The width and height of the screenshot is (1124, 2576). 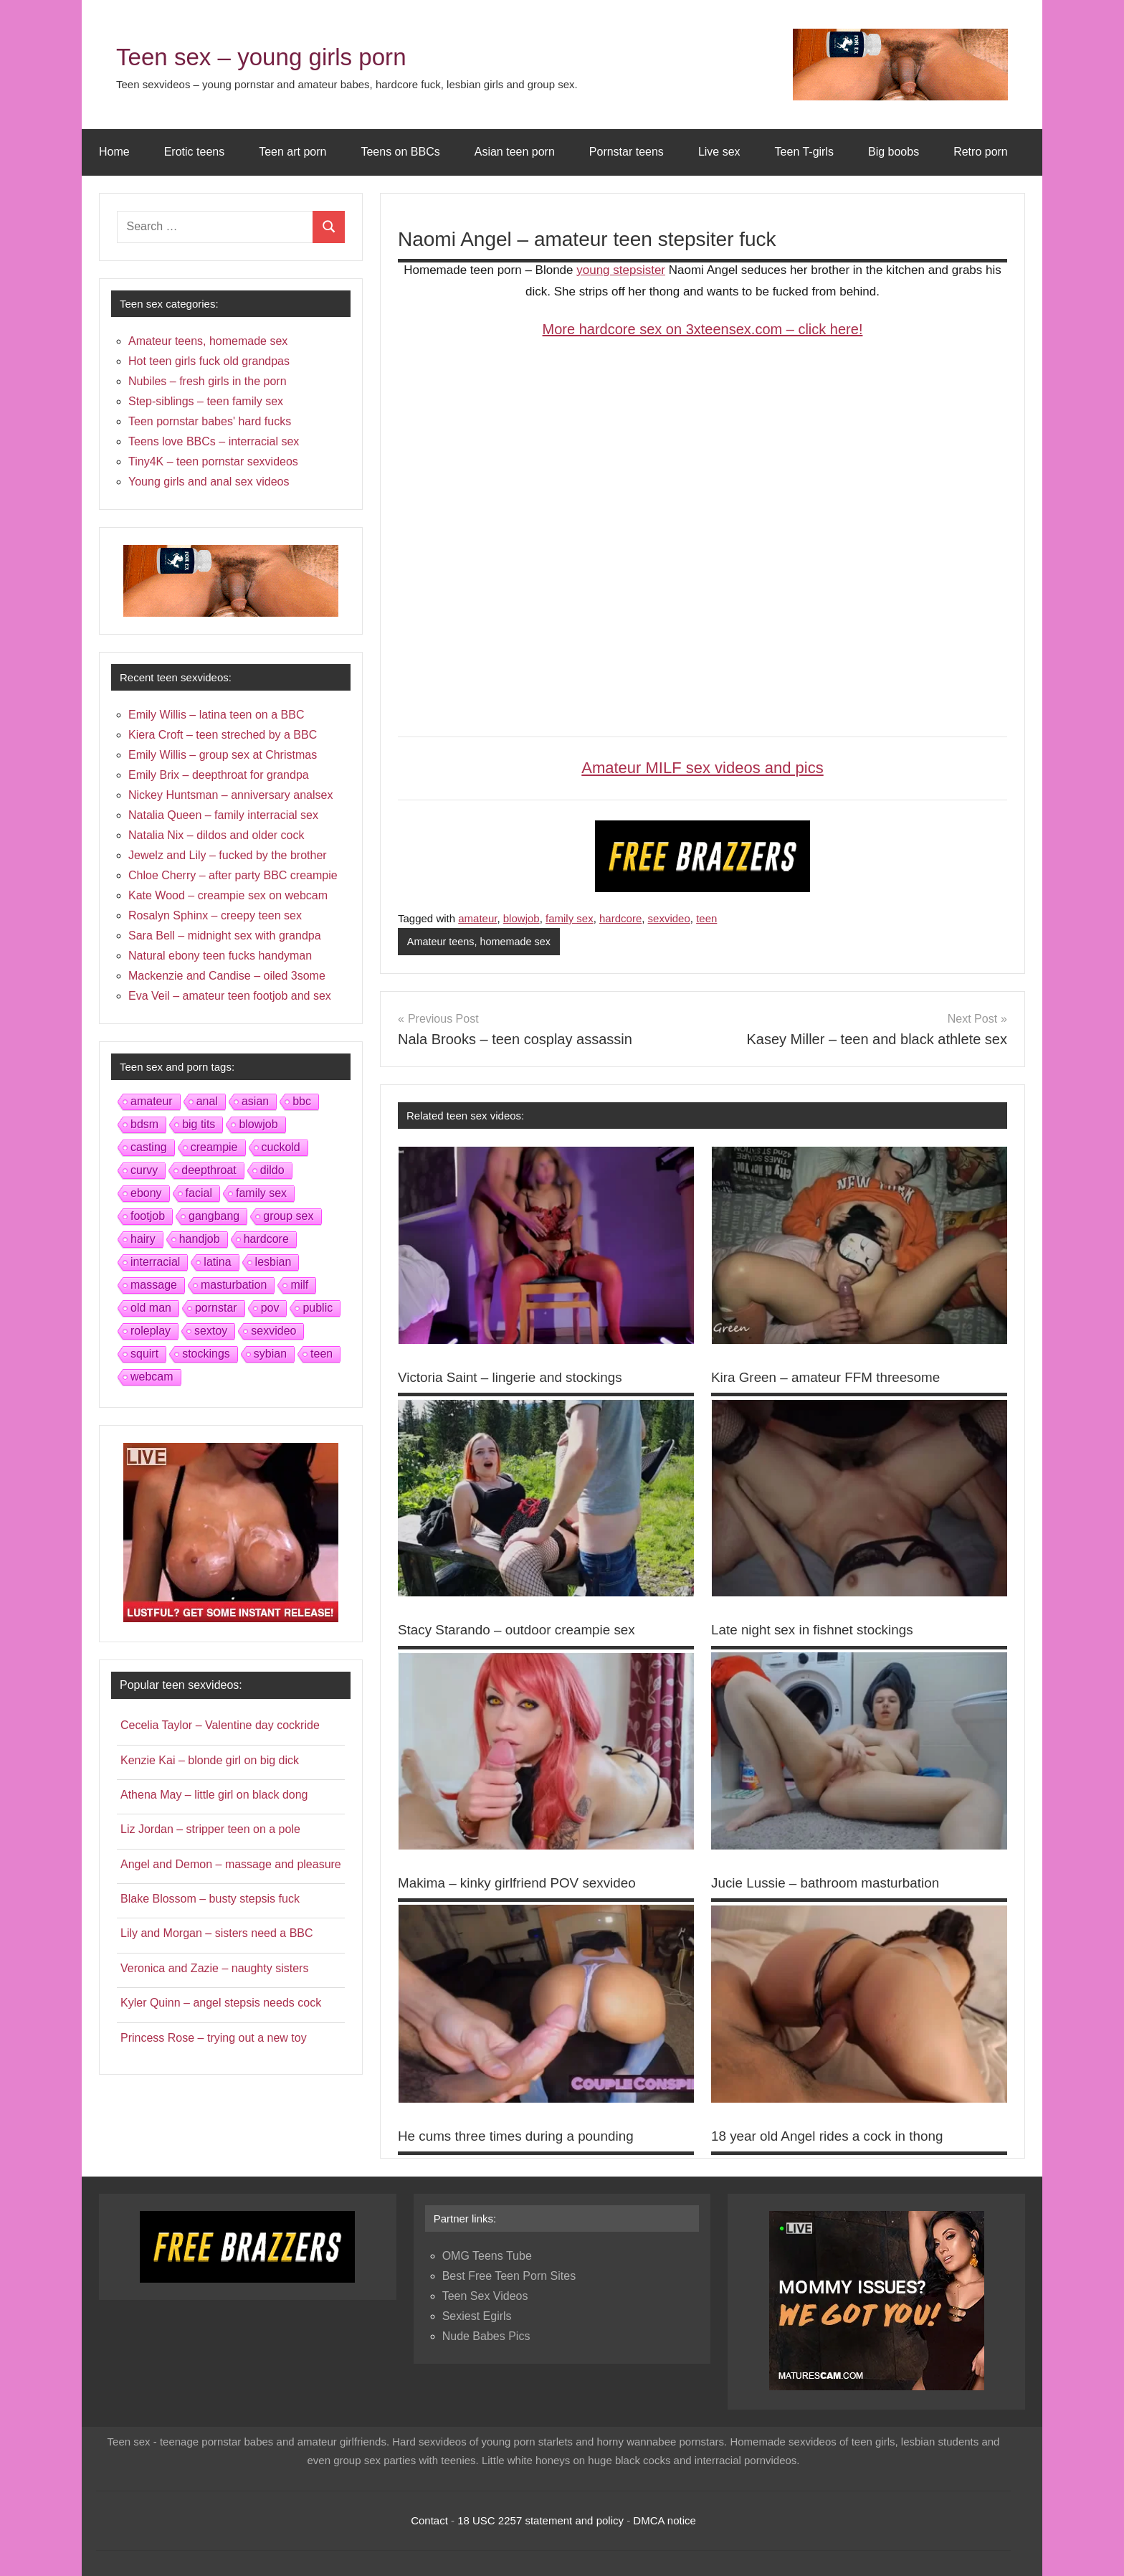 I want to click on teen, so click(x=706, y=918).